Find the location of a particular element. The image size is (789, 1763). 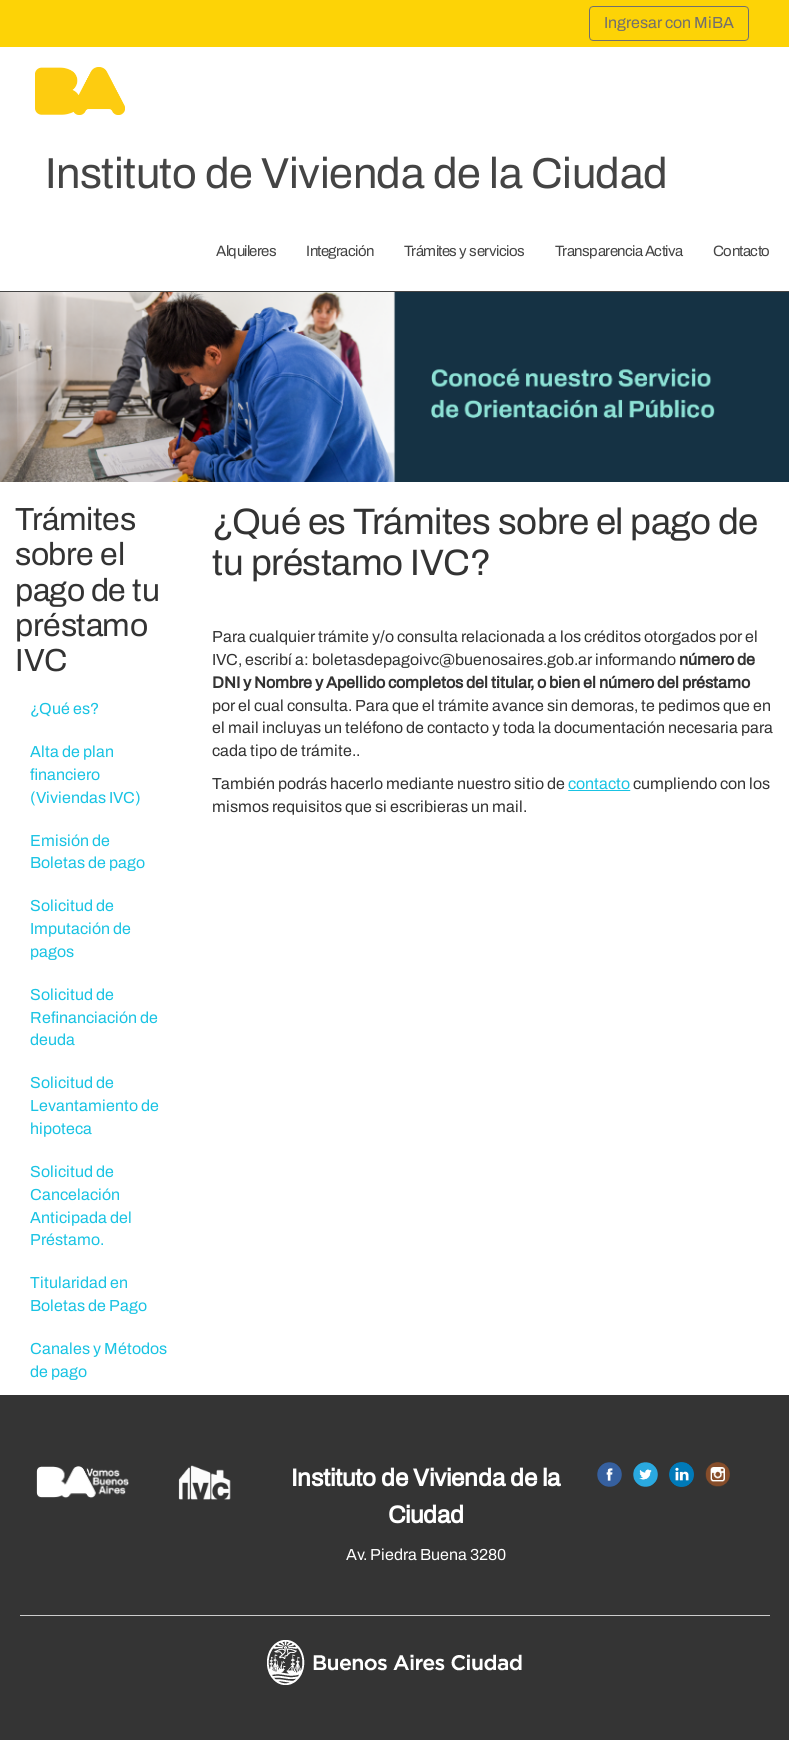

Transparencia Activa is located at coordinates (619, 251).